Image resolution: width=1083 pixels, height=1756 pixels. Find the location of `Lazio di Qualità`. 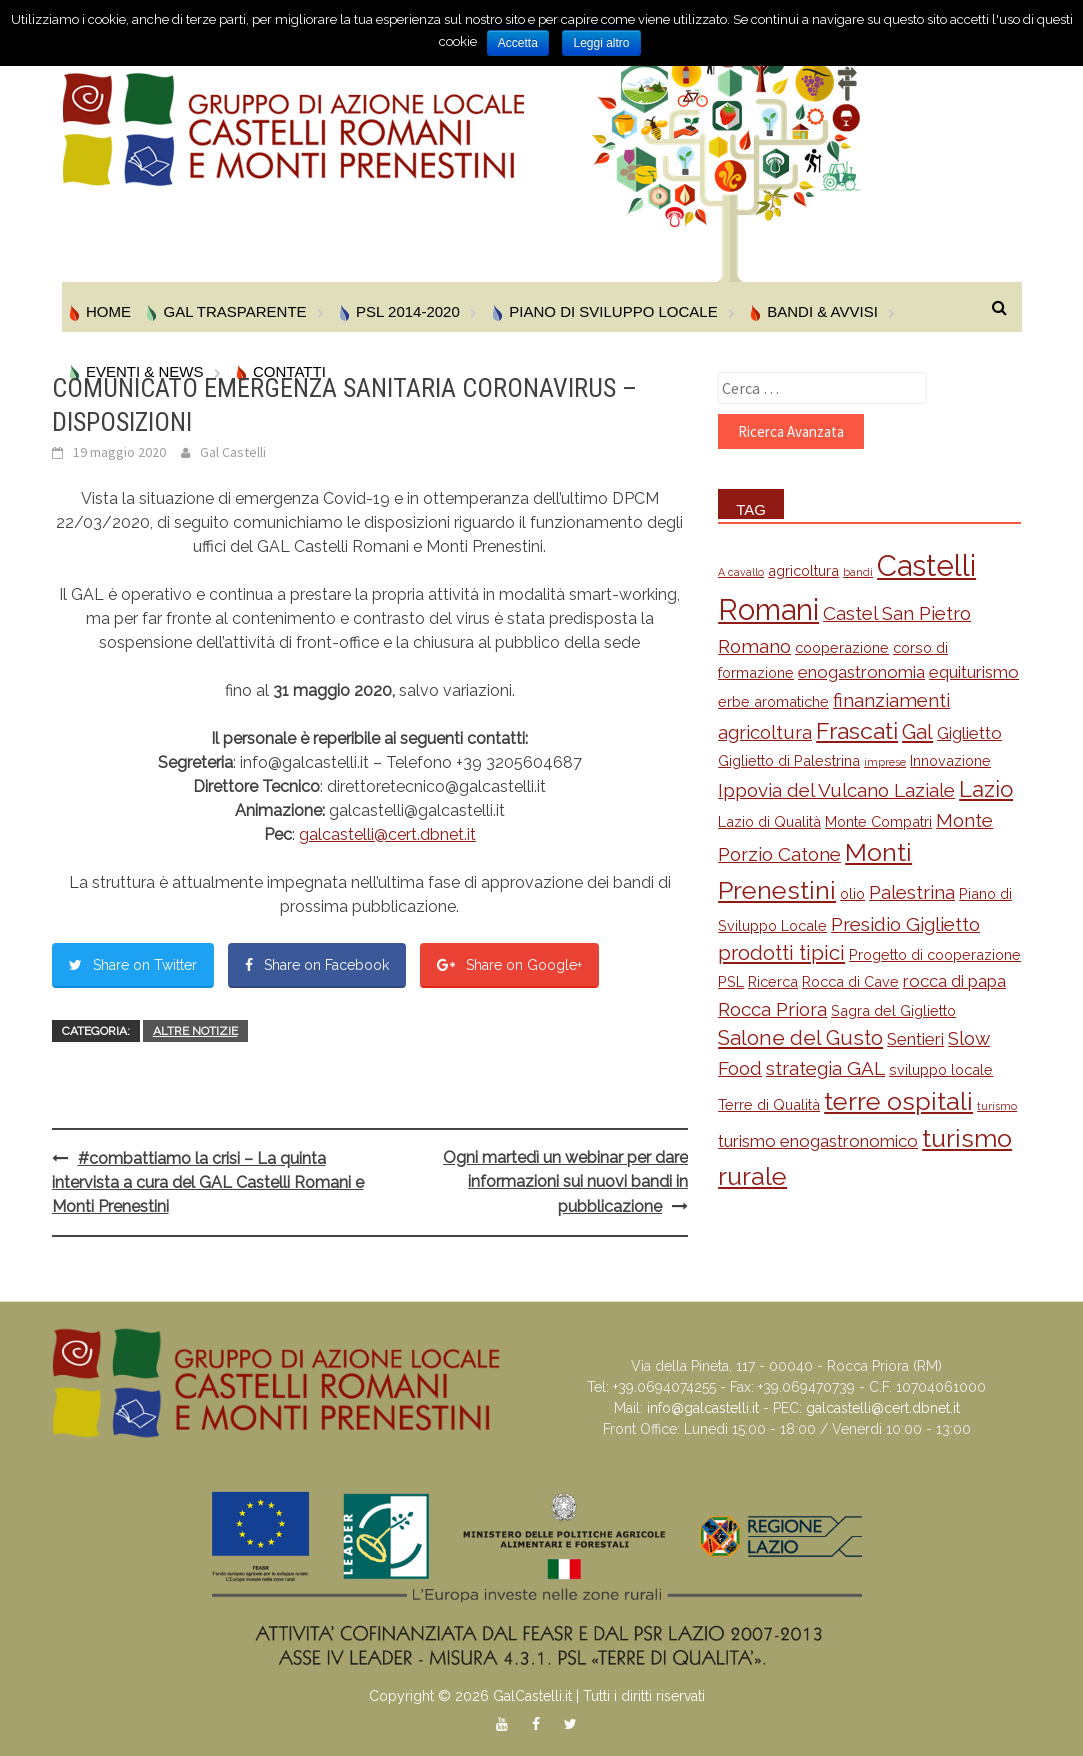

Lazio di Qualità is located at coordinates (769, 821).